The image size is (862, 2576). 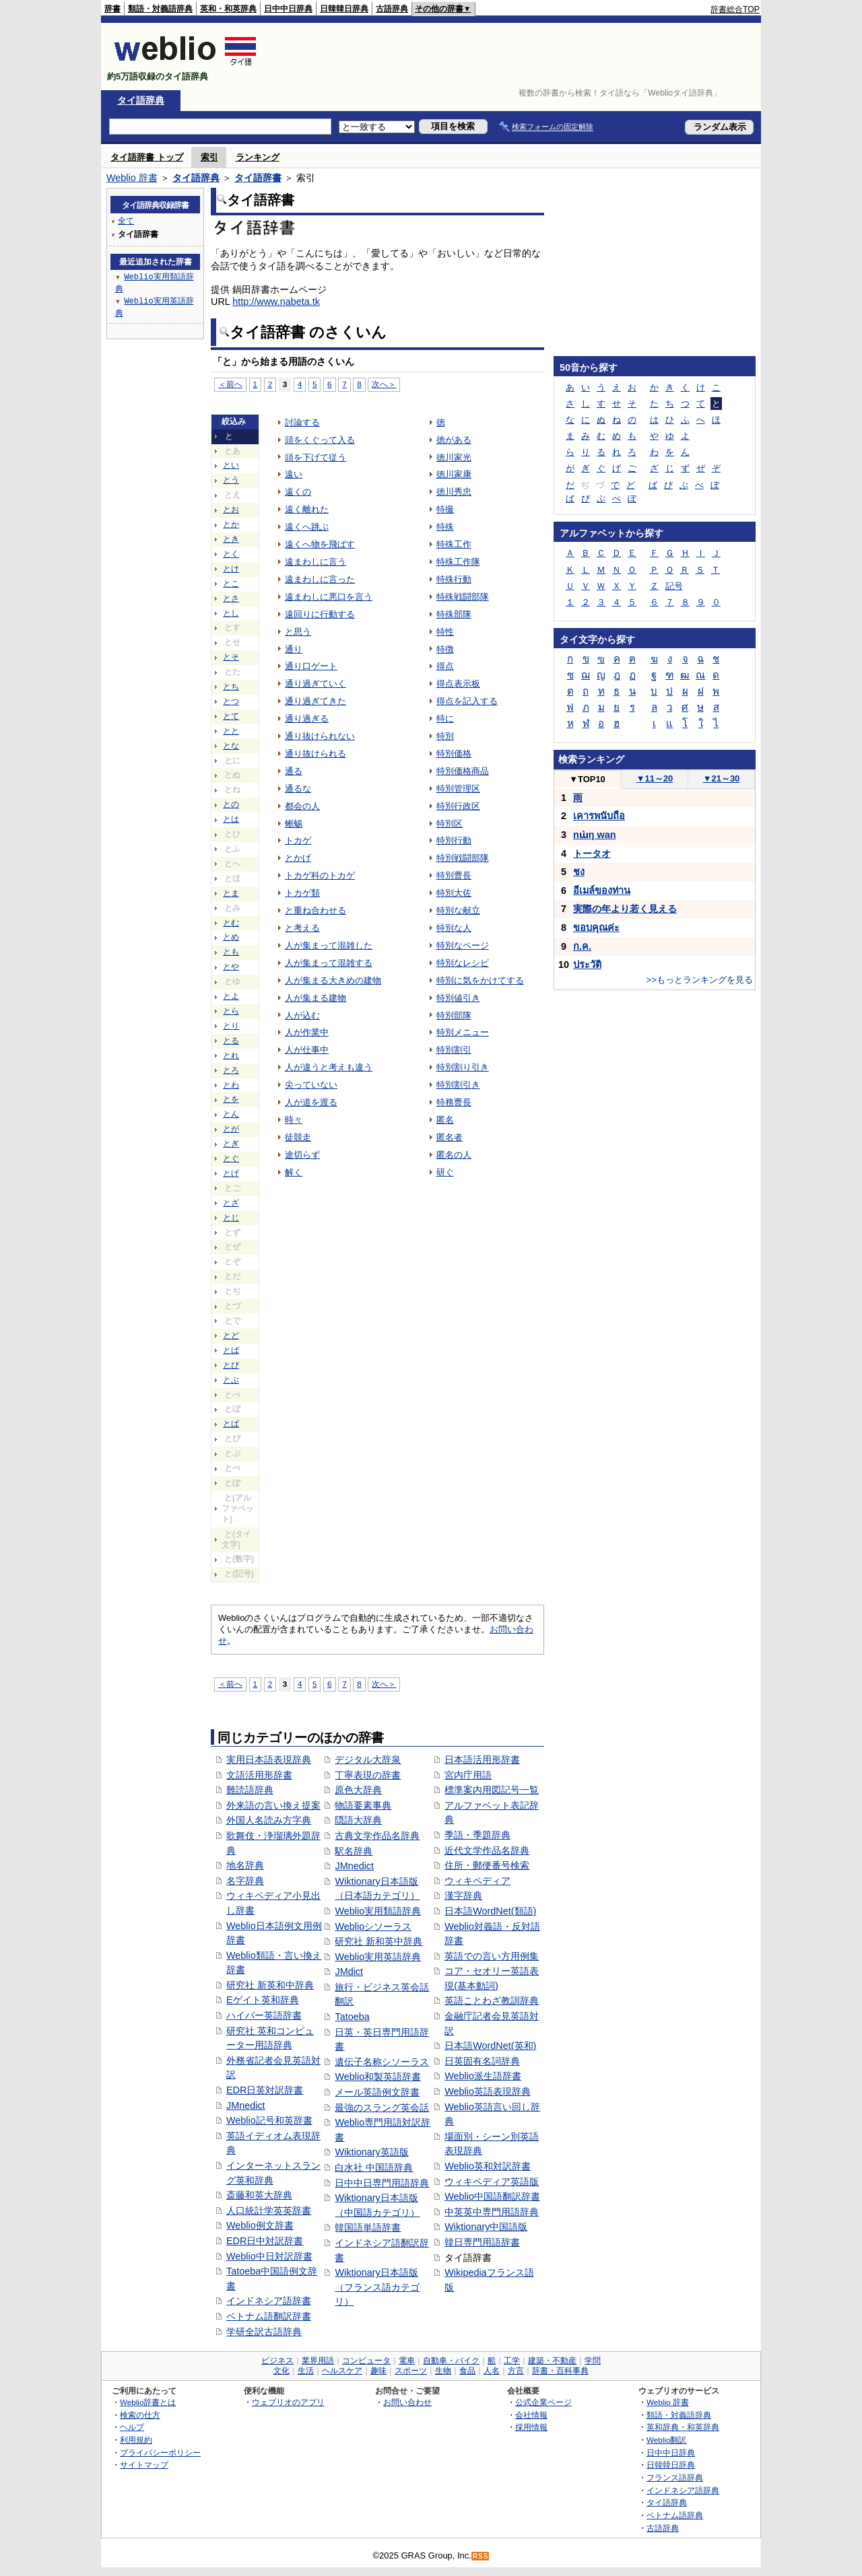 I want to click on デジタル大辞泉, so click(x=368, y=1759).